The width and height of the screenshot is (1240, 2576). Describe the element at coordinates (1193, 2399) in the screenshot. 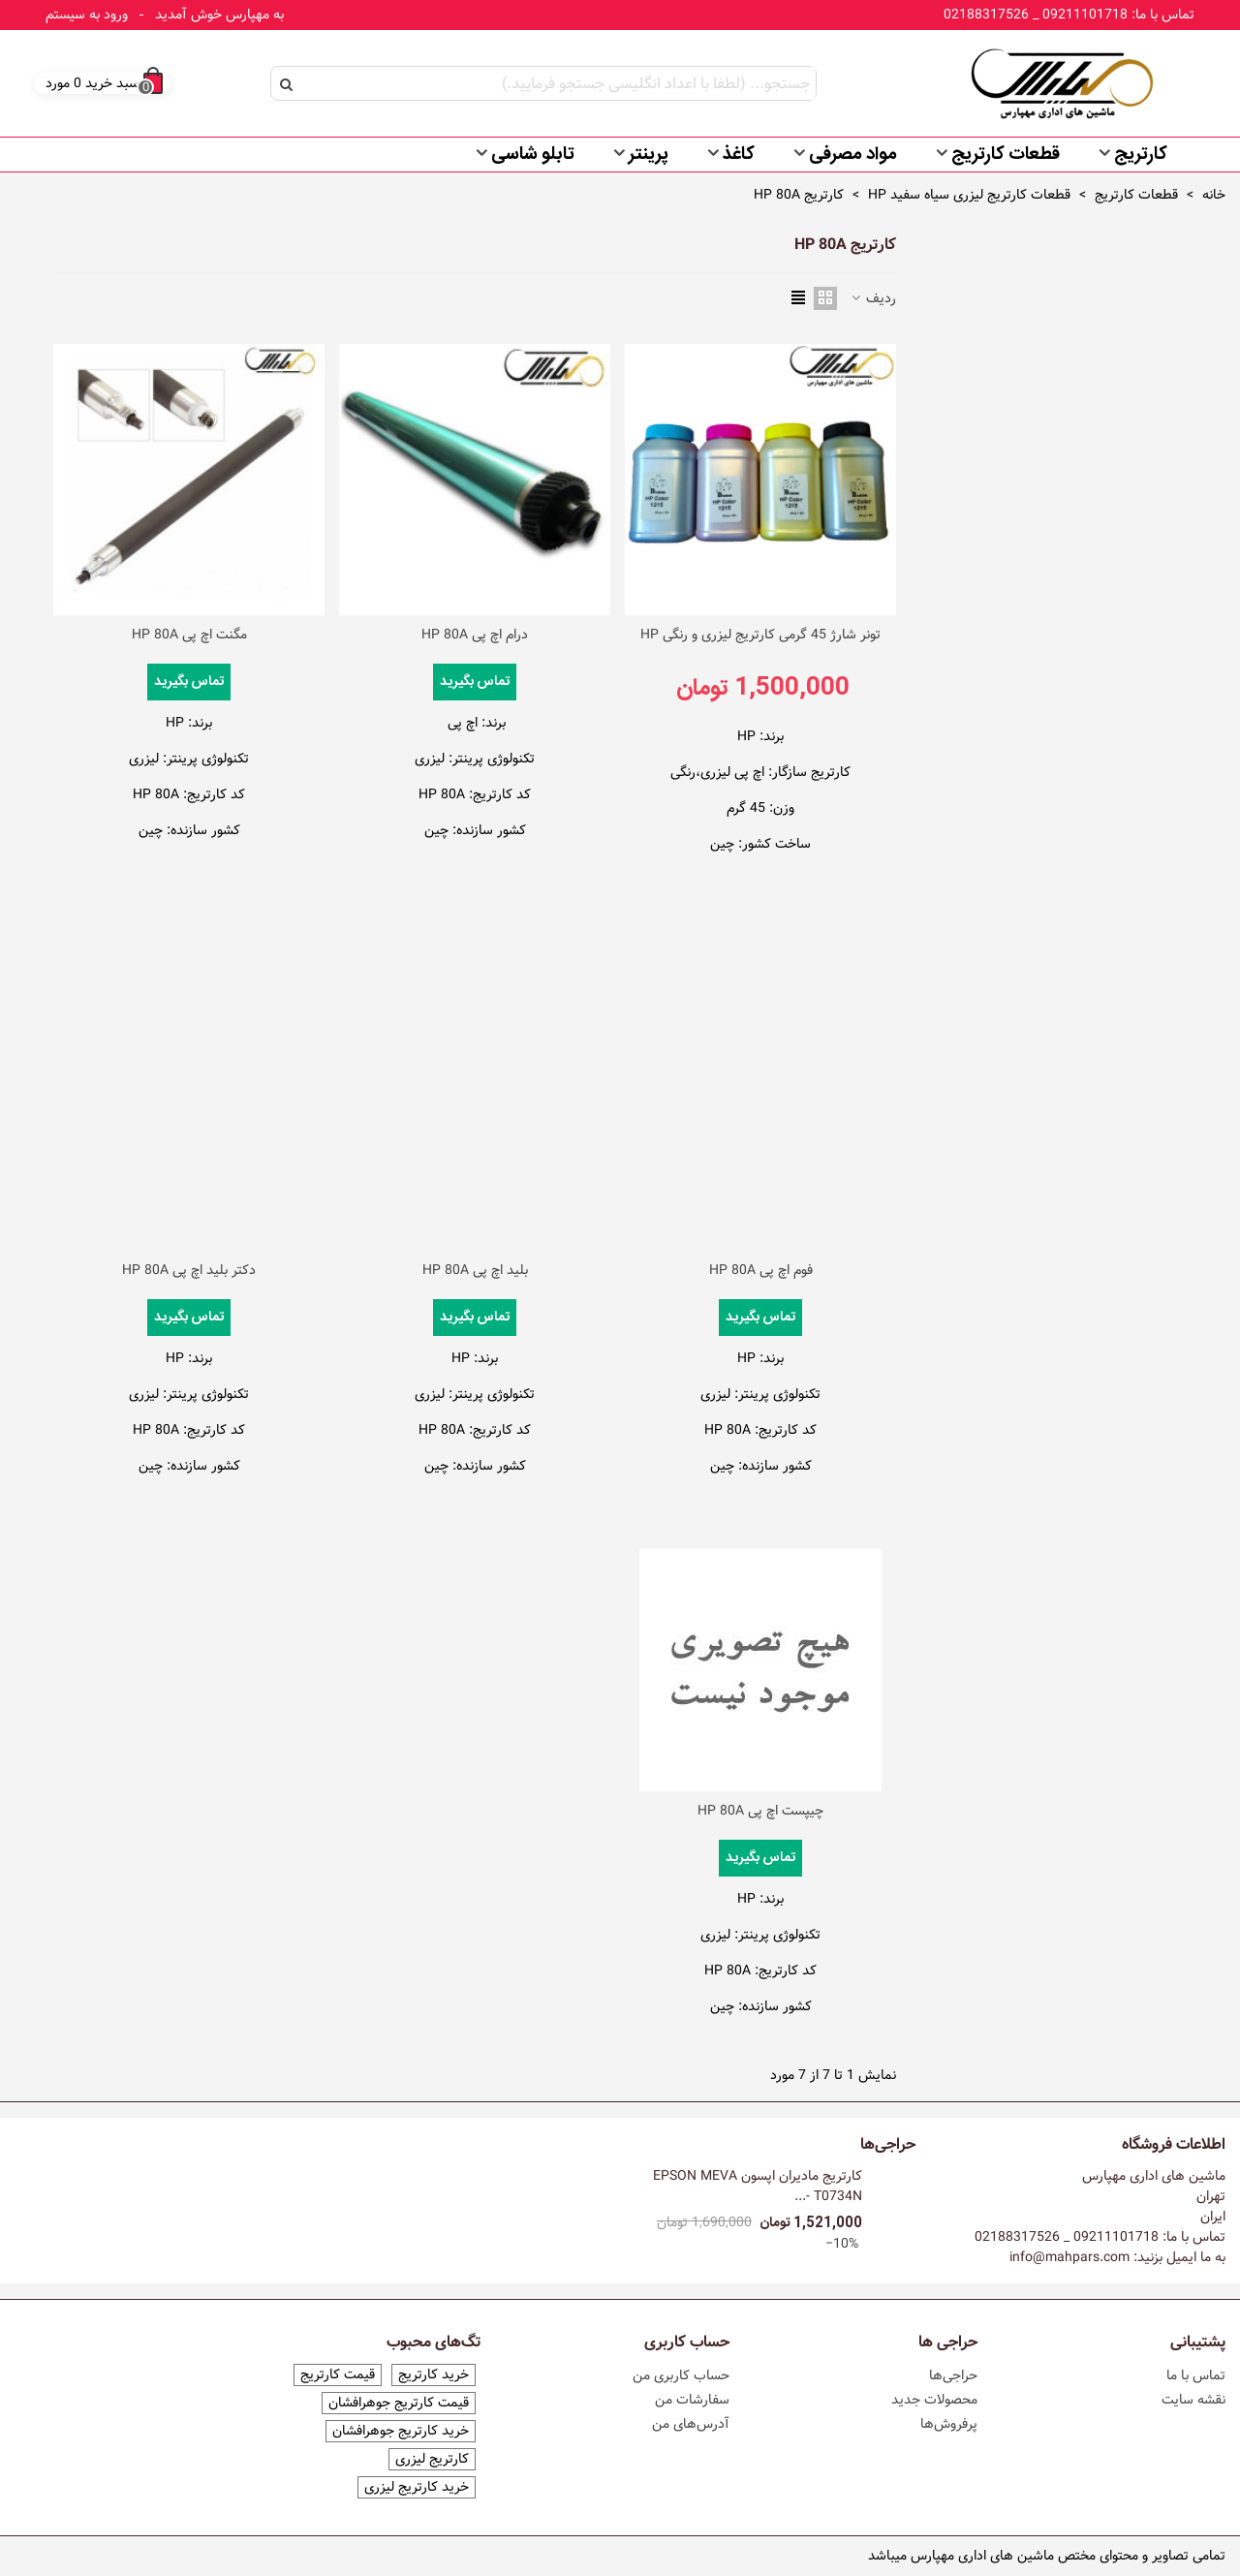

I see `نقشه سایت` at that location.